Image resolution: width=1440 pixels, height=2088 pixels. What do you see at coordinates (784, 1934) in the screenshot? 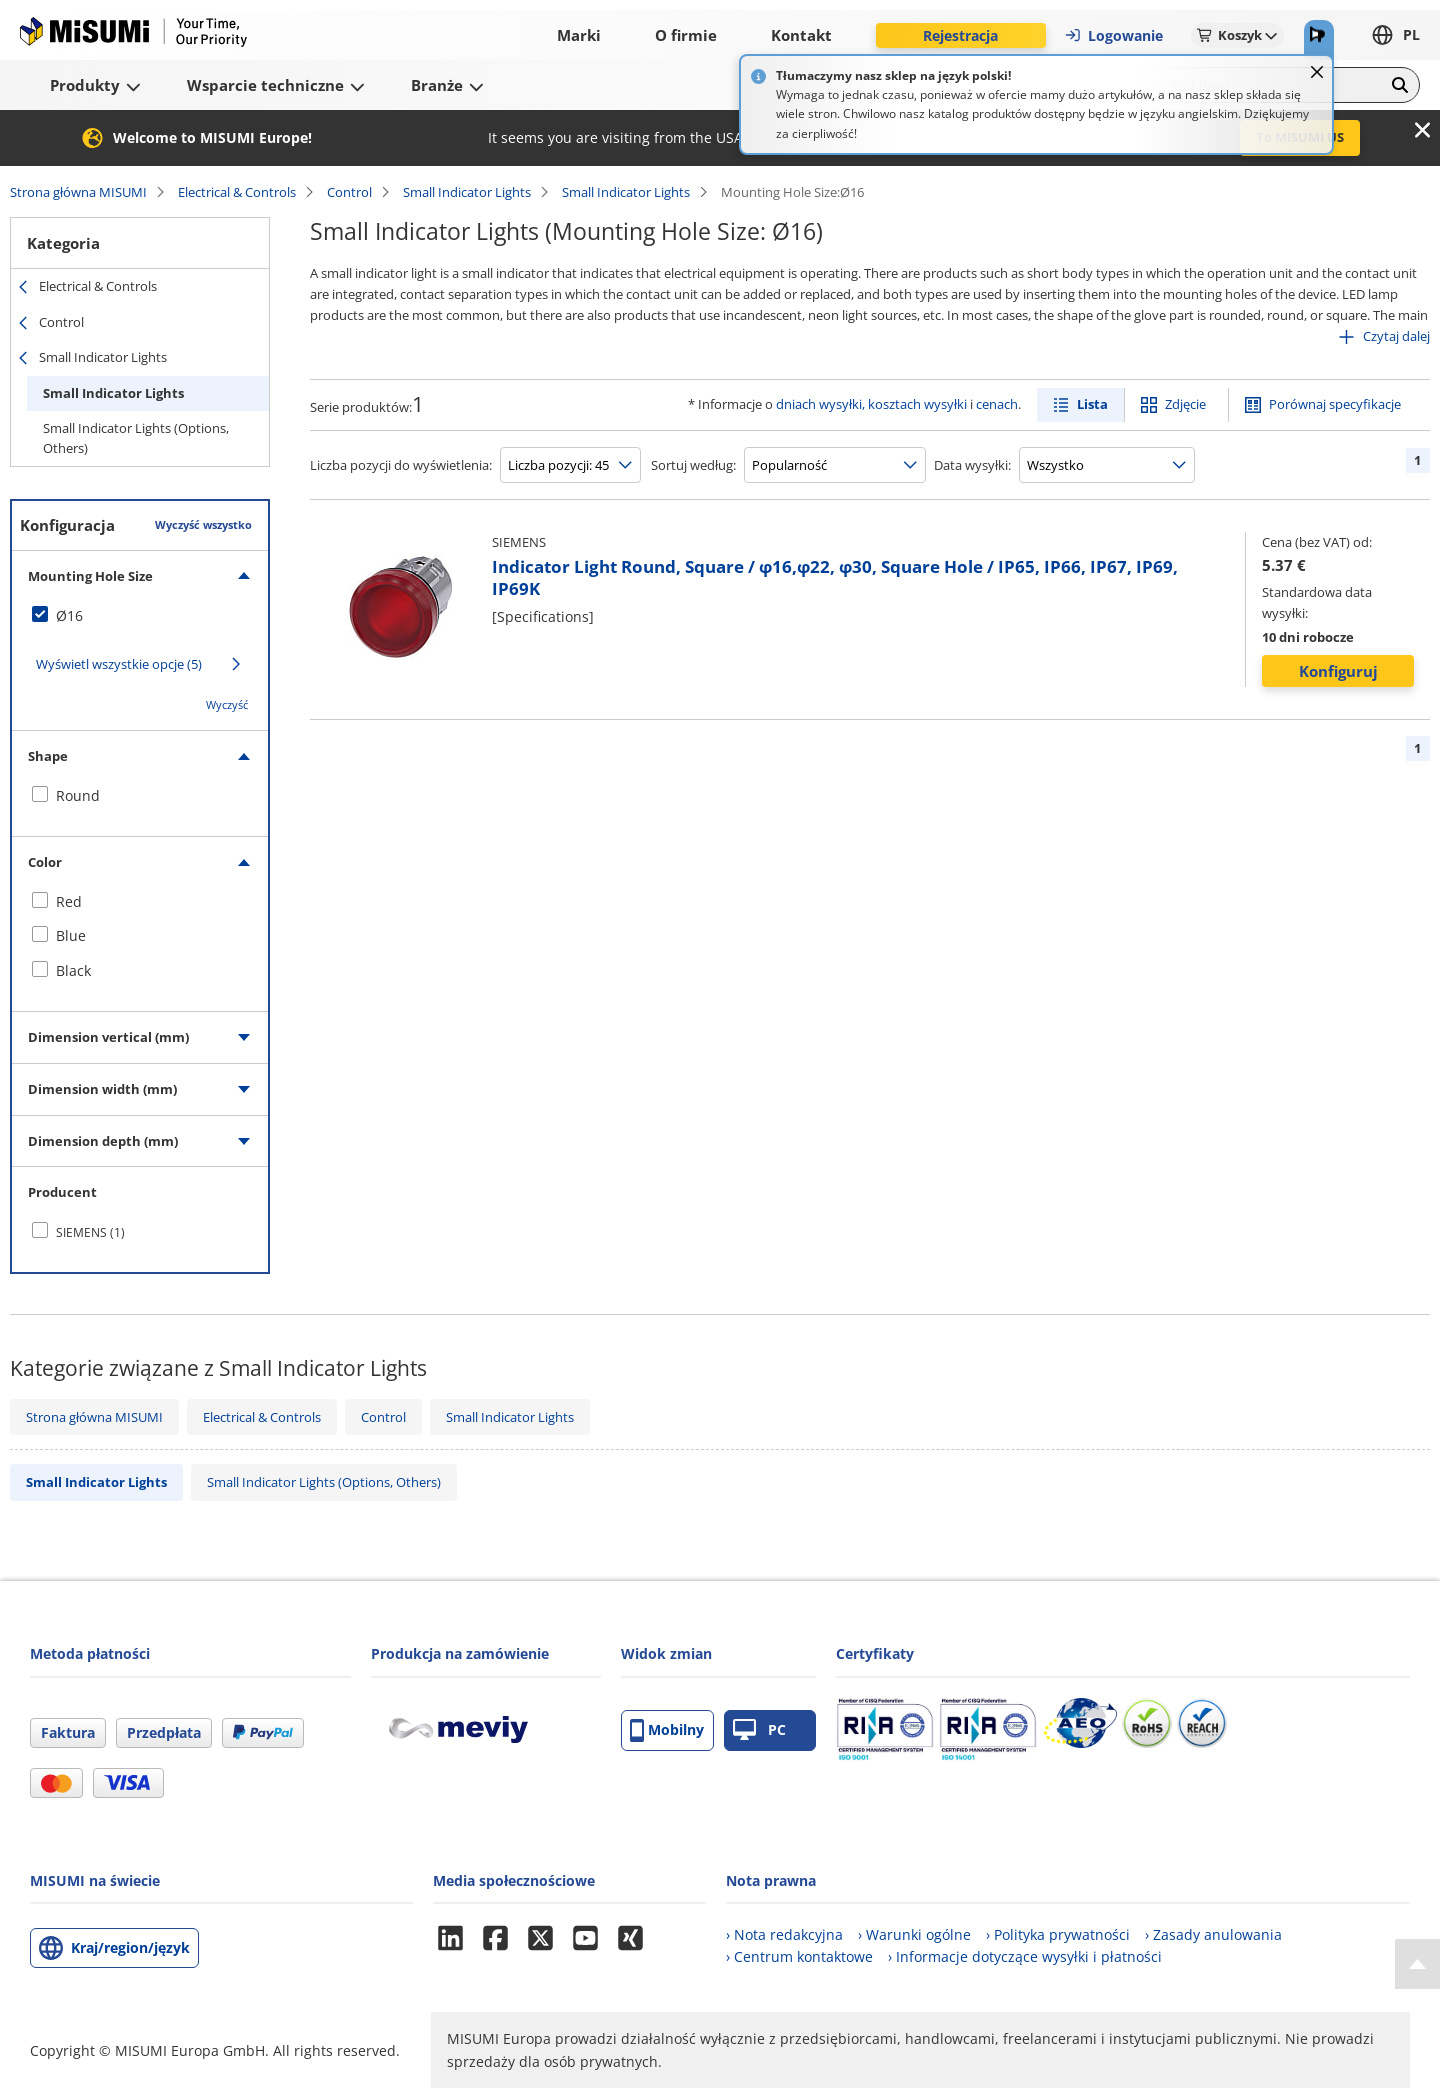
I see `› Nota redakcyjna` at bounding box center [784, 1934].